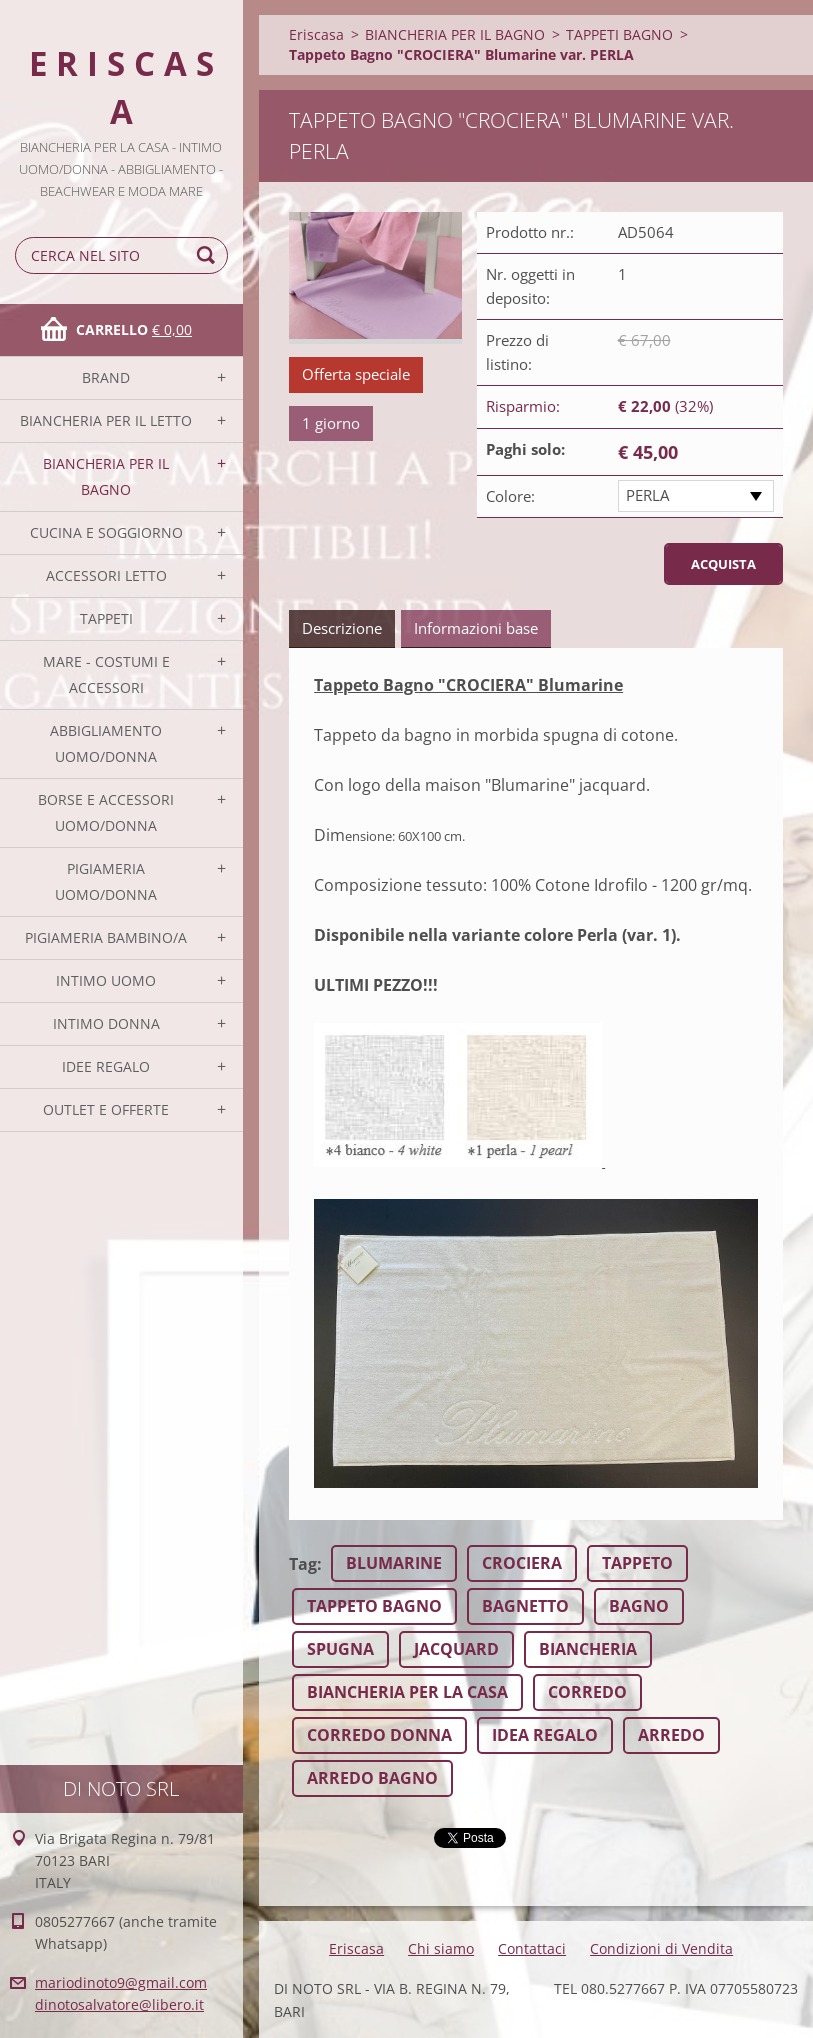  What do you see at coordinates (106, 377) in the screenshot?
I see `BRAND` at bounding box center [106, 377].